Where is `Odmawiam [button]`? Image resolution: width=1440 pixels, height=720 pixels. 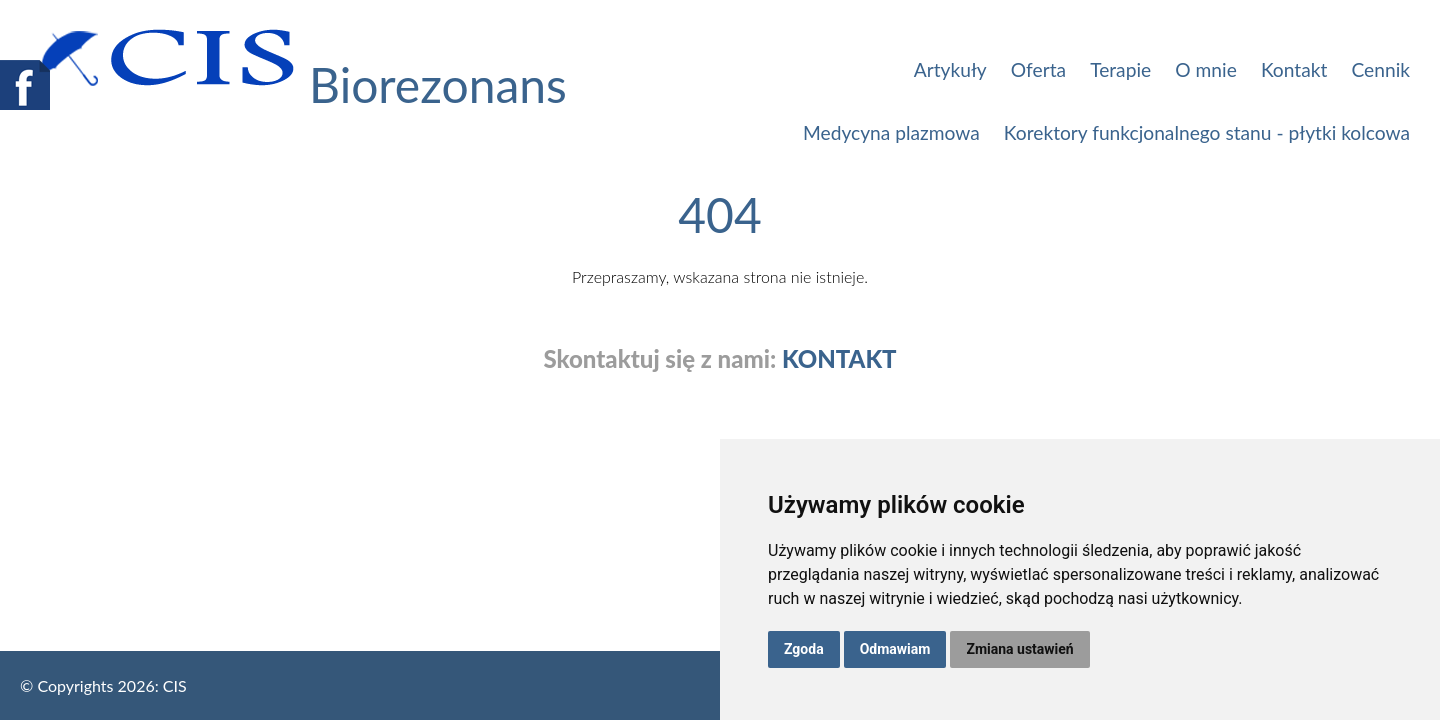
Odmawiam [button] is located at coordinates (895, 649).